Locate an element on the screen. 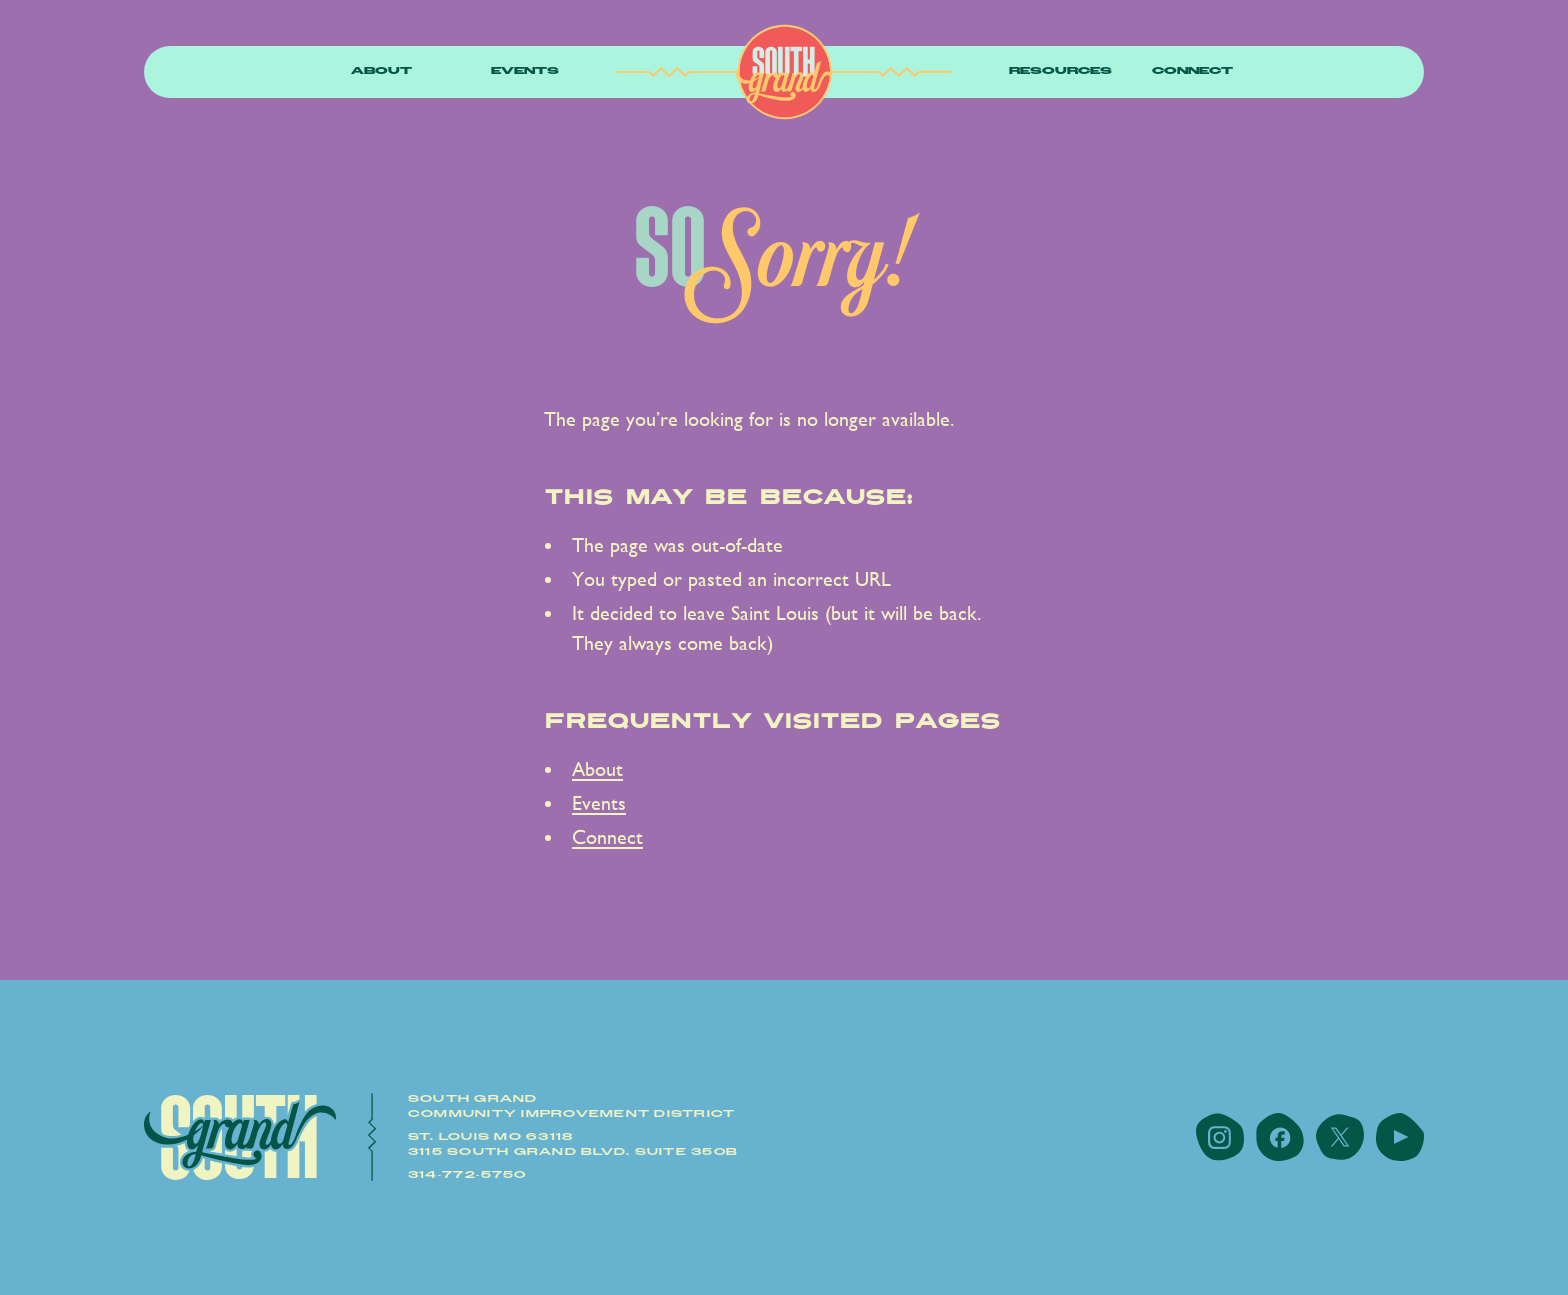 This screenshot has width=1568, height=1295. 314-772-5750 is located at coordinates (467, 1175).